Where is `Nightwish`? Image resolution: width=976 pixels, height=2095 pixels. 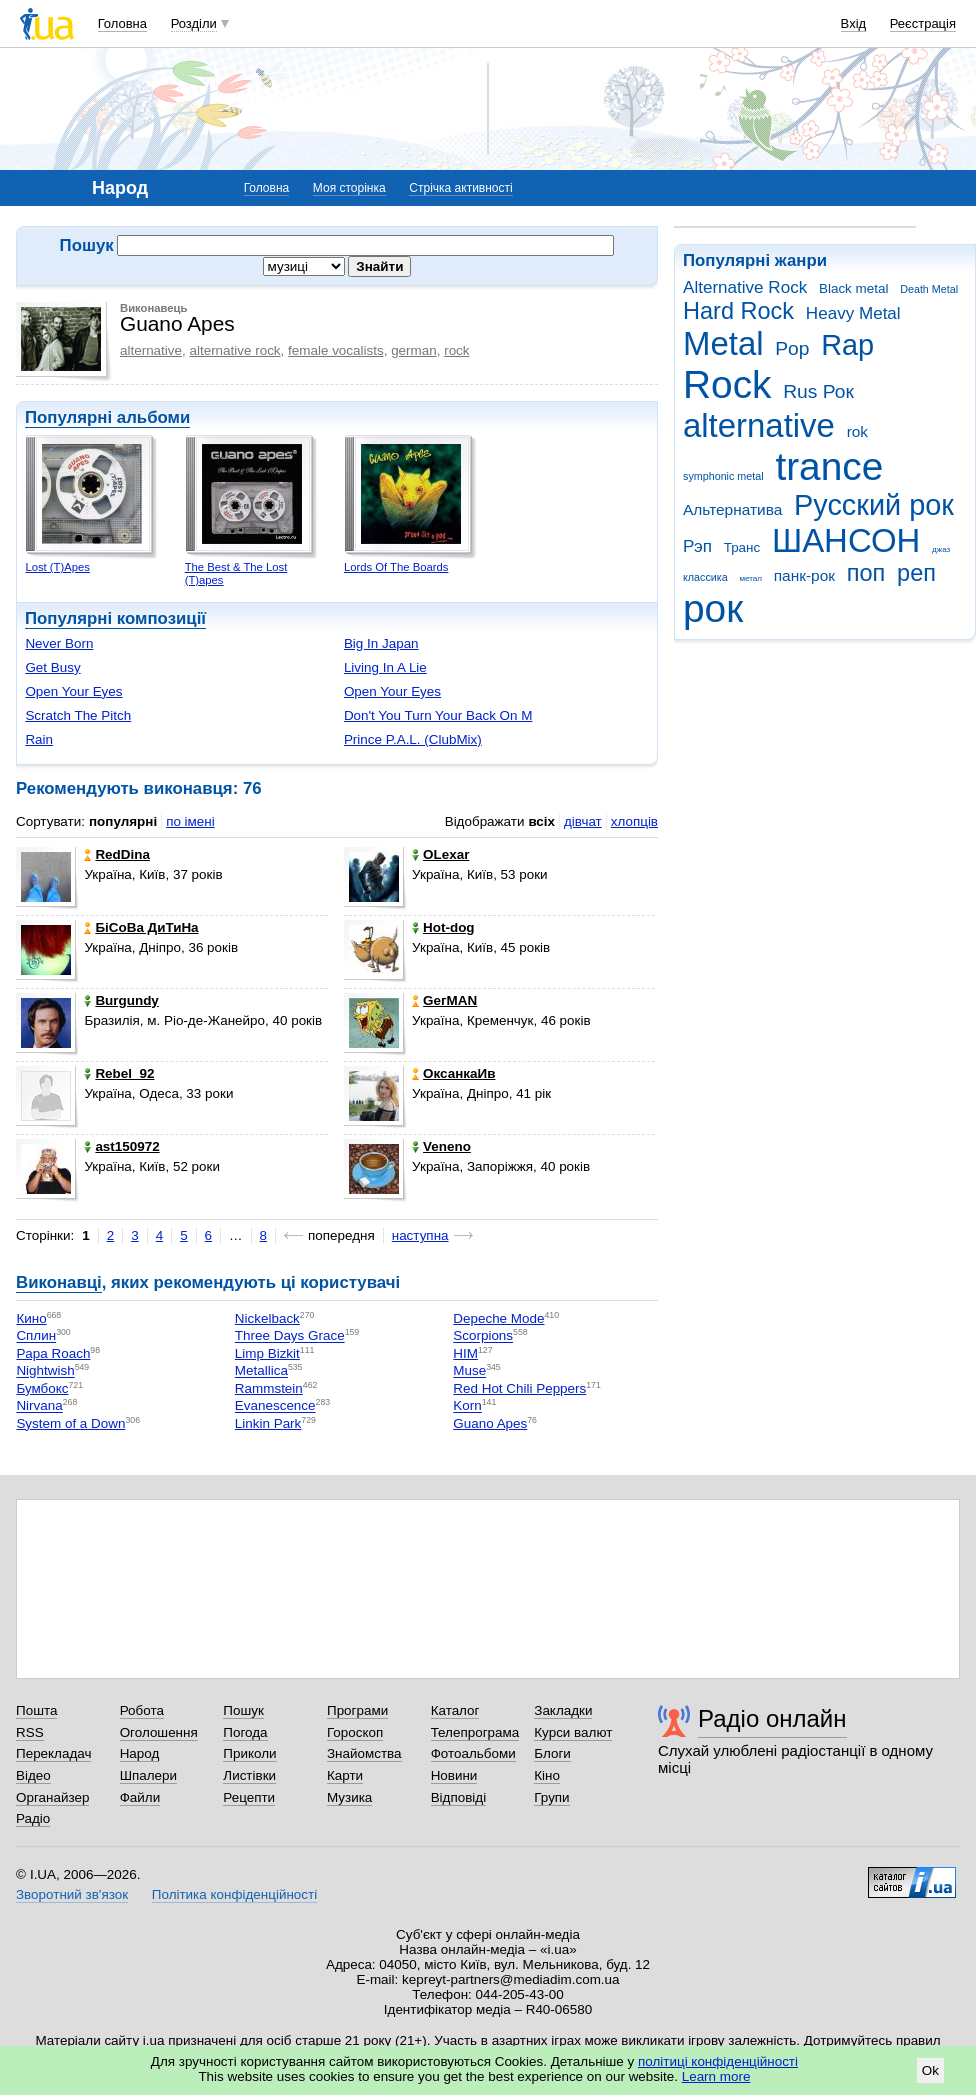 Nightwish is located at coordinates (45, 1371).